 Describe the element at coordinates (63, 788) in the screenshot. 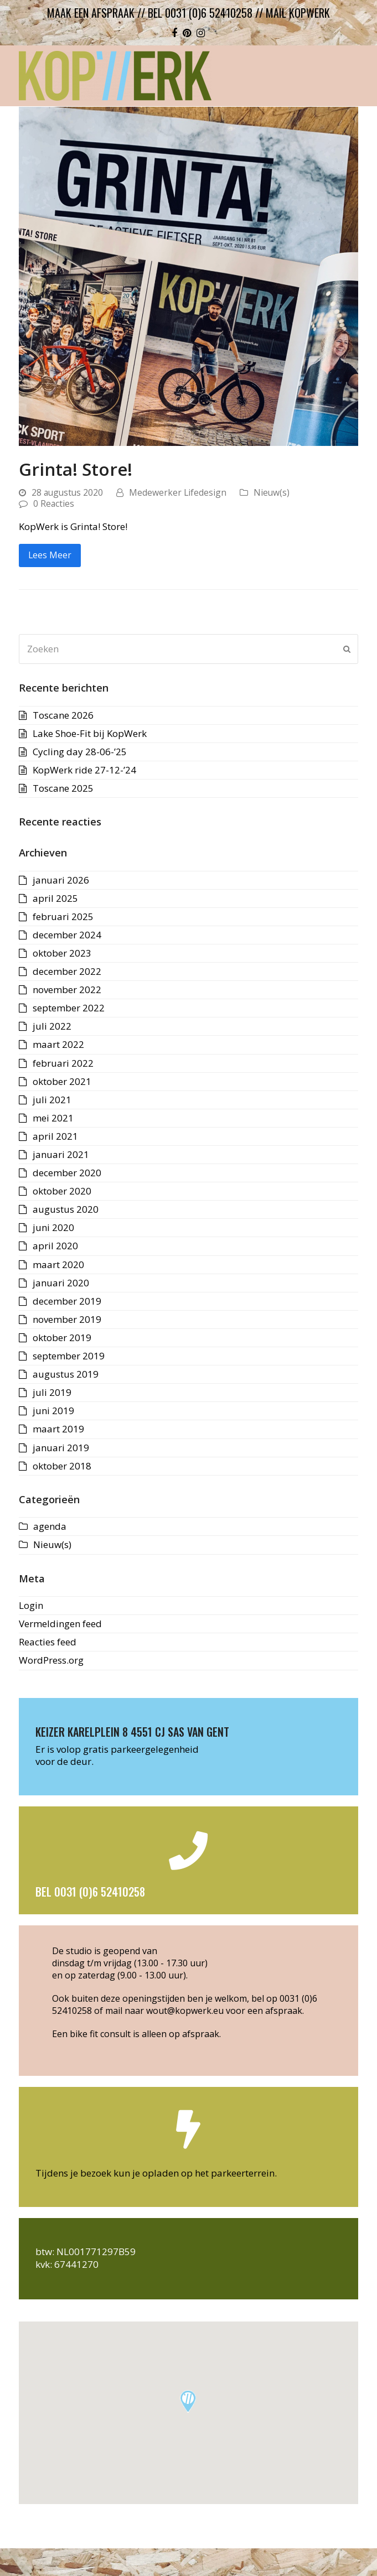

I see `Toscane 2025` at that location.